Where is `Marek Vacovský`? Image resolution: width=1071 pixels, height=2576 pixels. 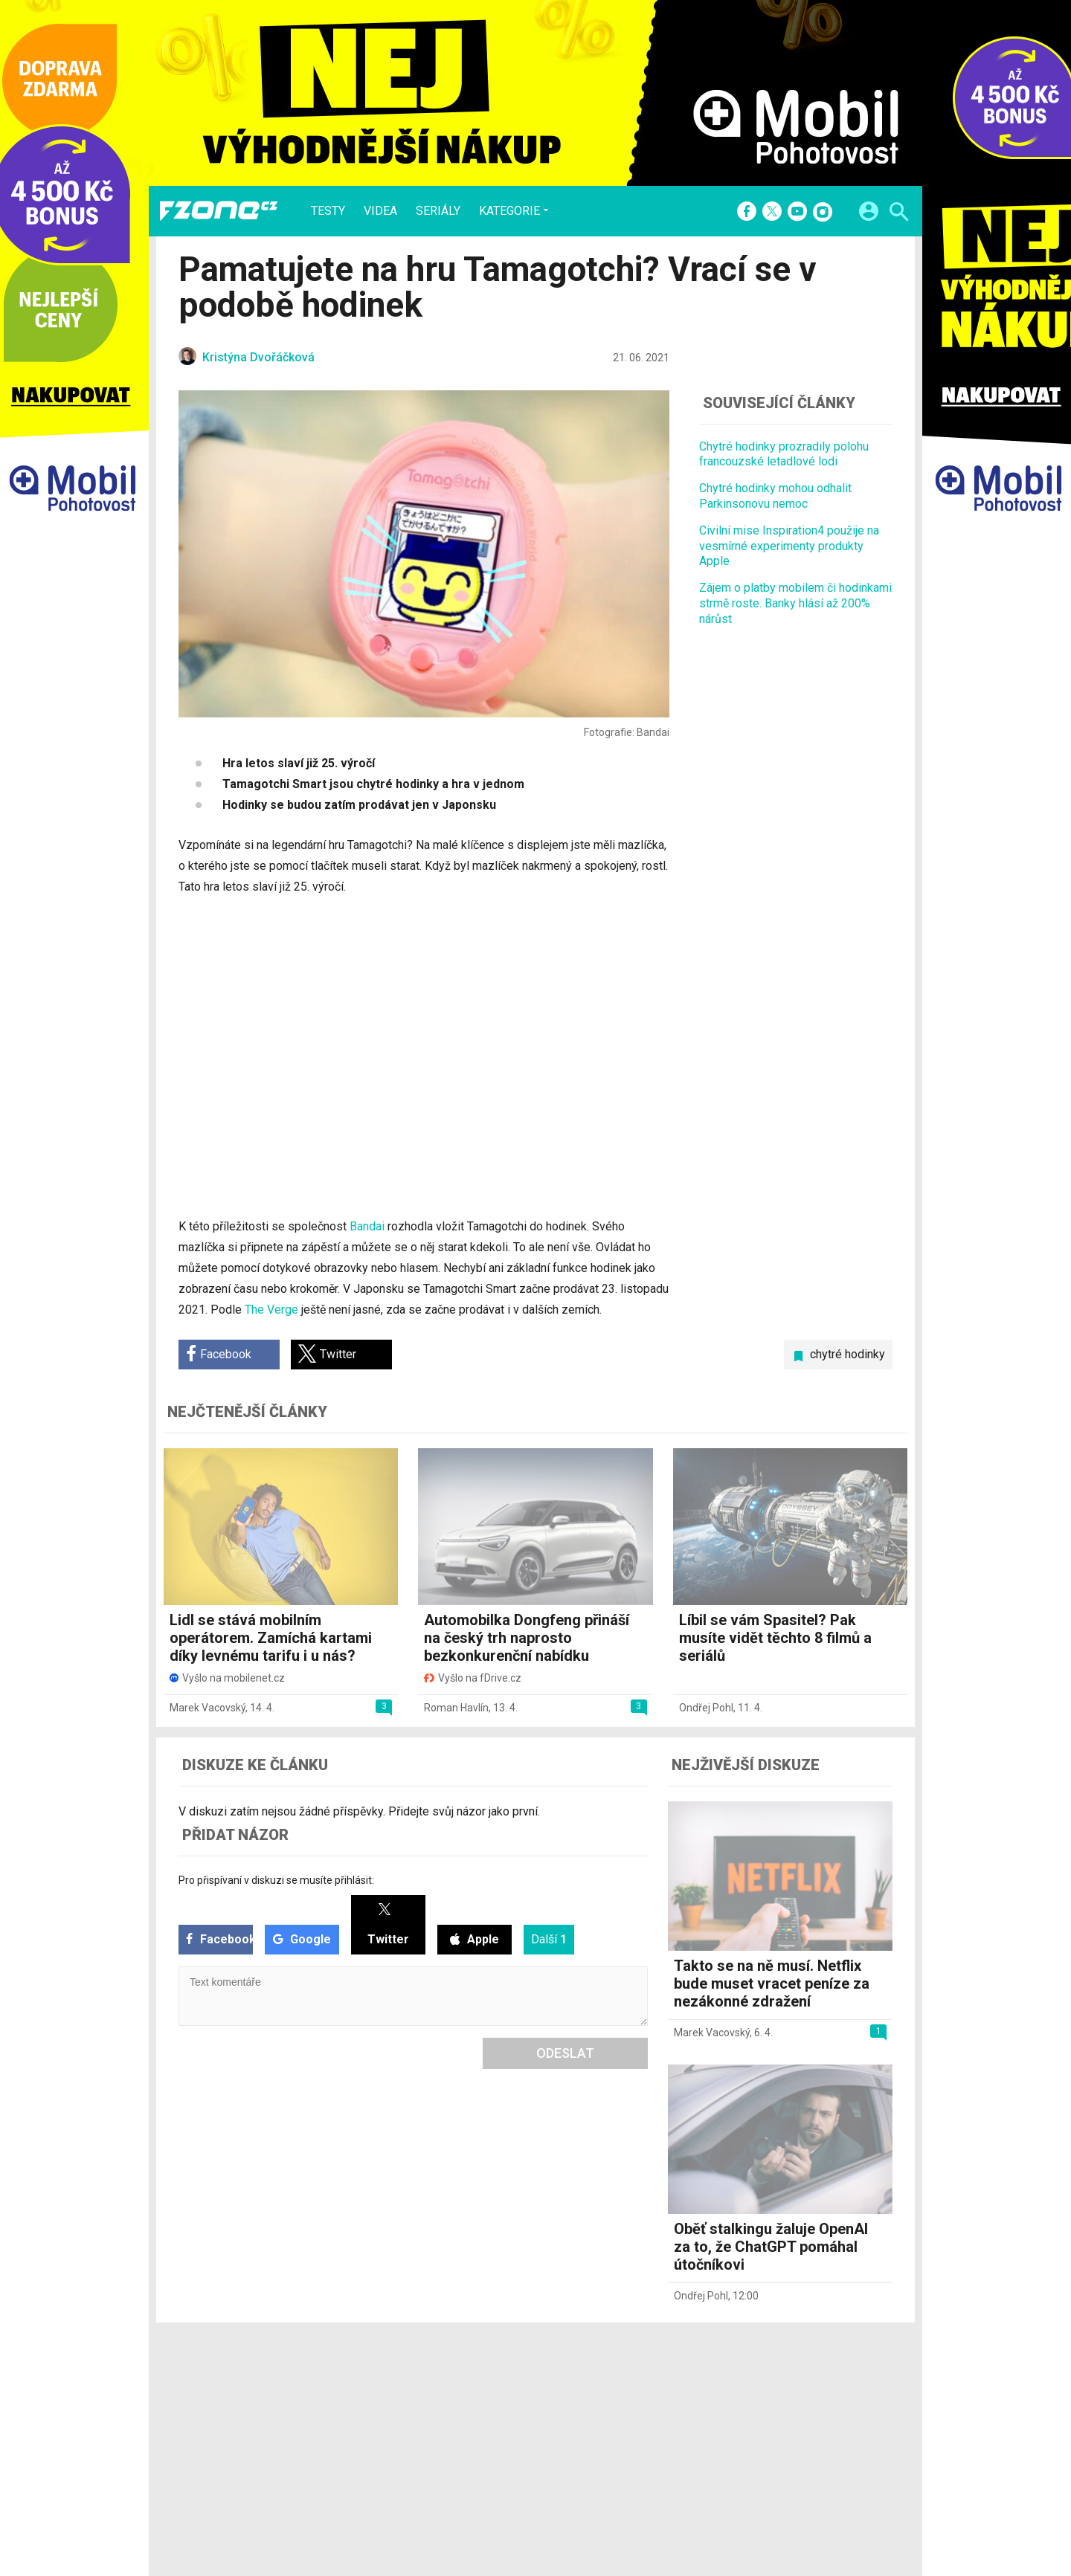
Marek Vacovský is located at coordinates (207, 1708).